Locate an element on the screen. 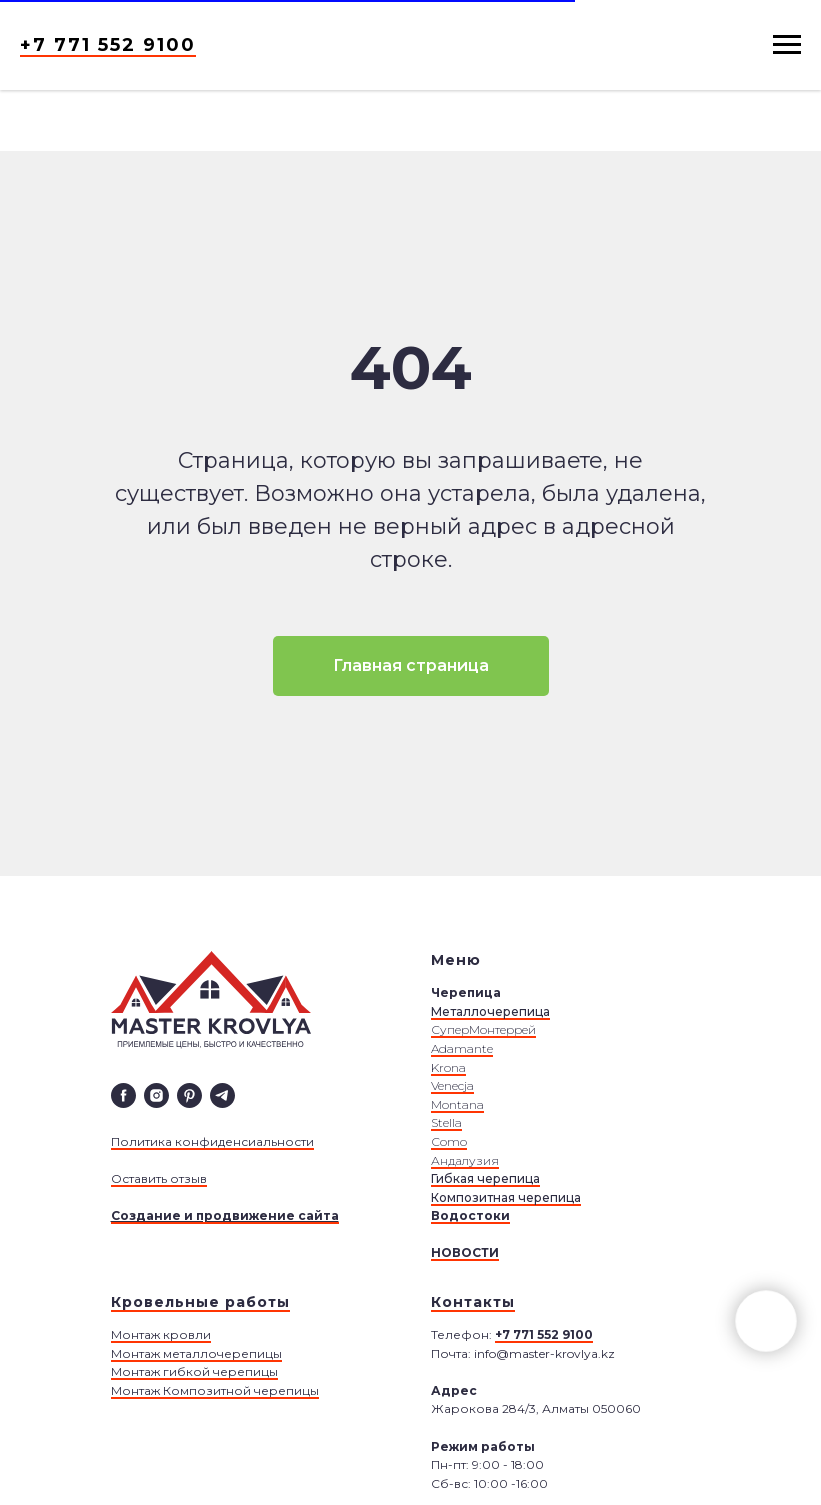  Сomo is located at coordinates (449, 1141).